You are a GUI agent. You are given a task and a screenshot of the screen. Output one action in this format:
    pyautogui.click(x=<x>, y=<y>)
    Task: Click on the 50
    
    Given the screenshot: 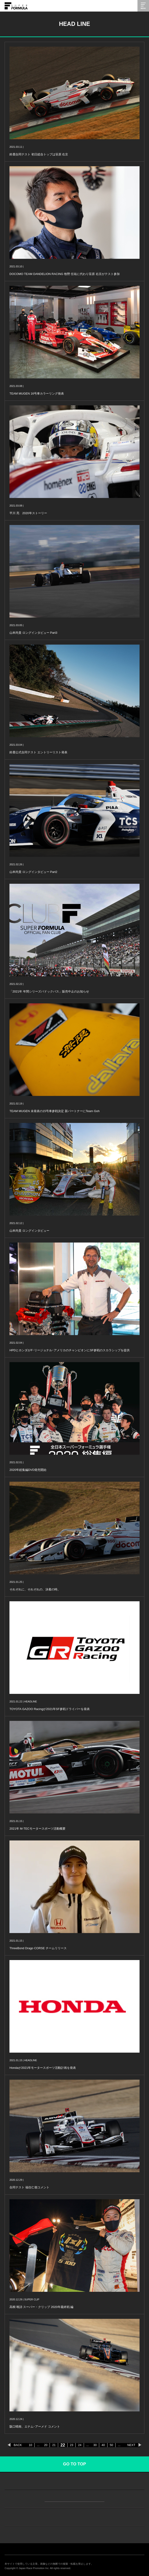 What is the action you would take?
    pyautogui.click(x=111, y=2445)
    